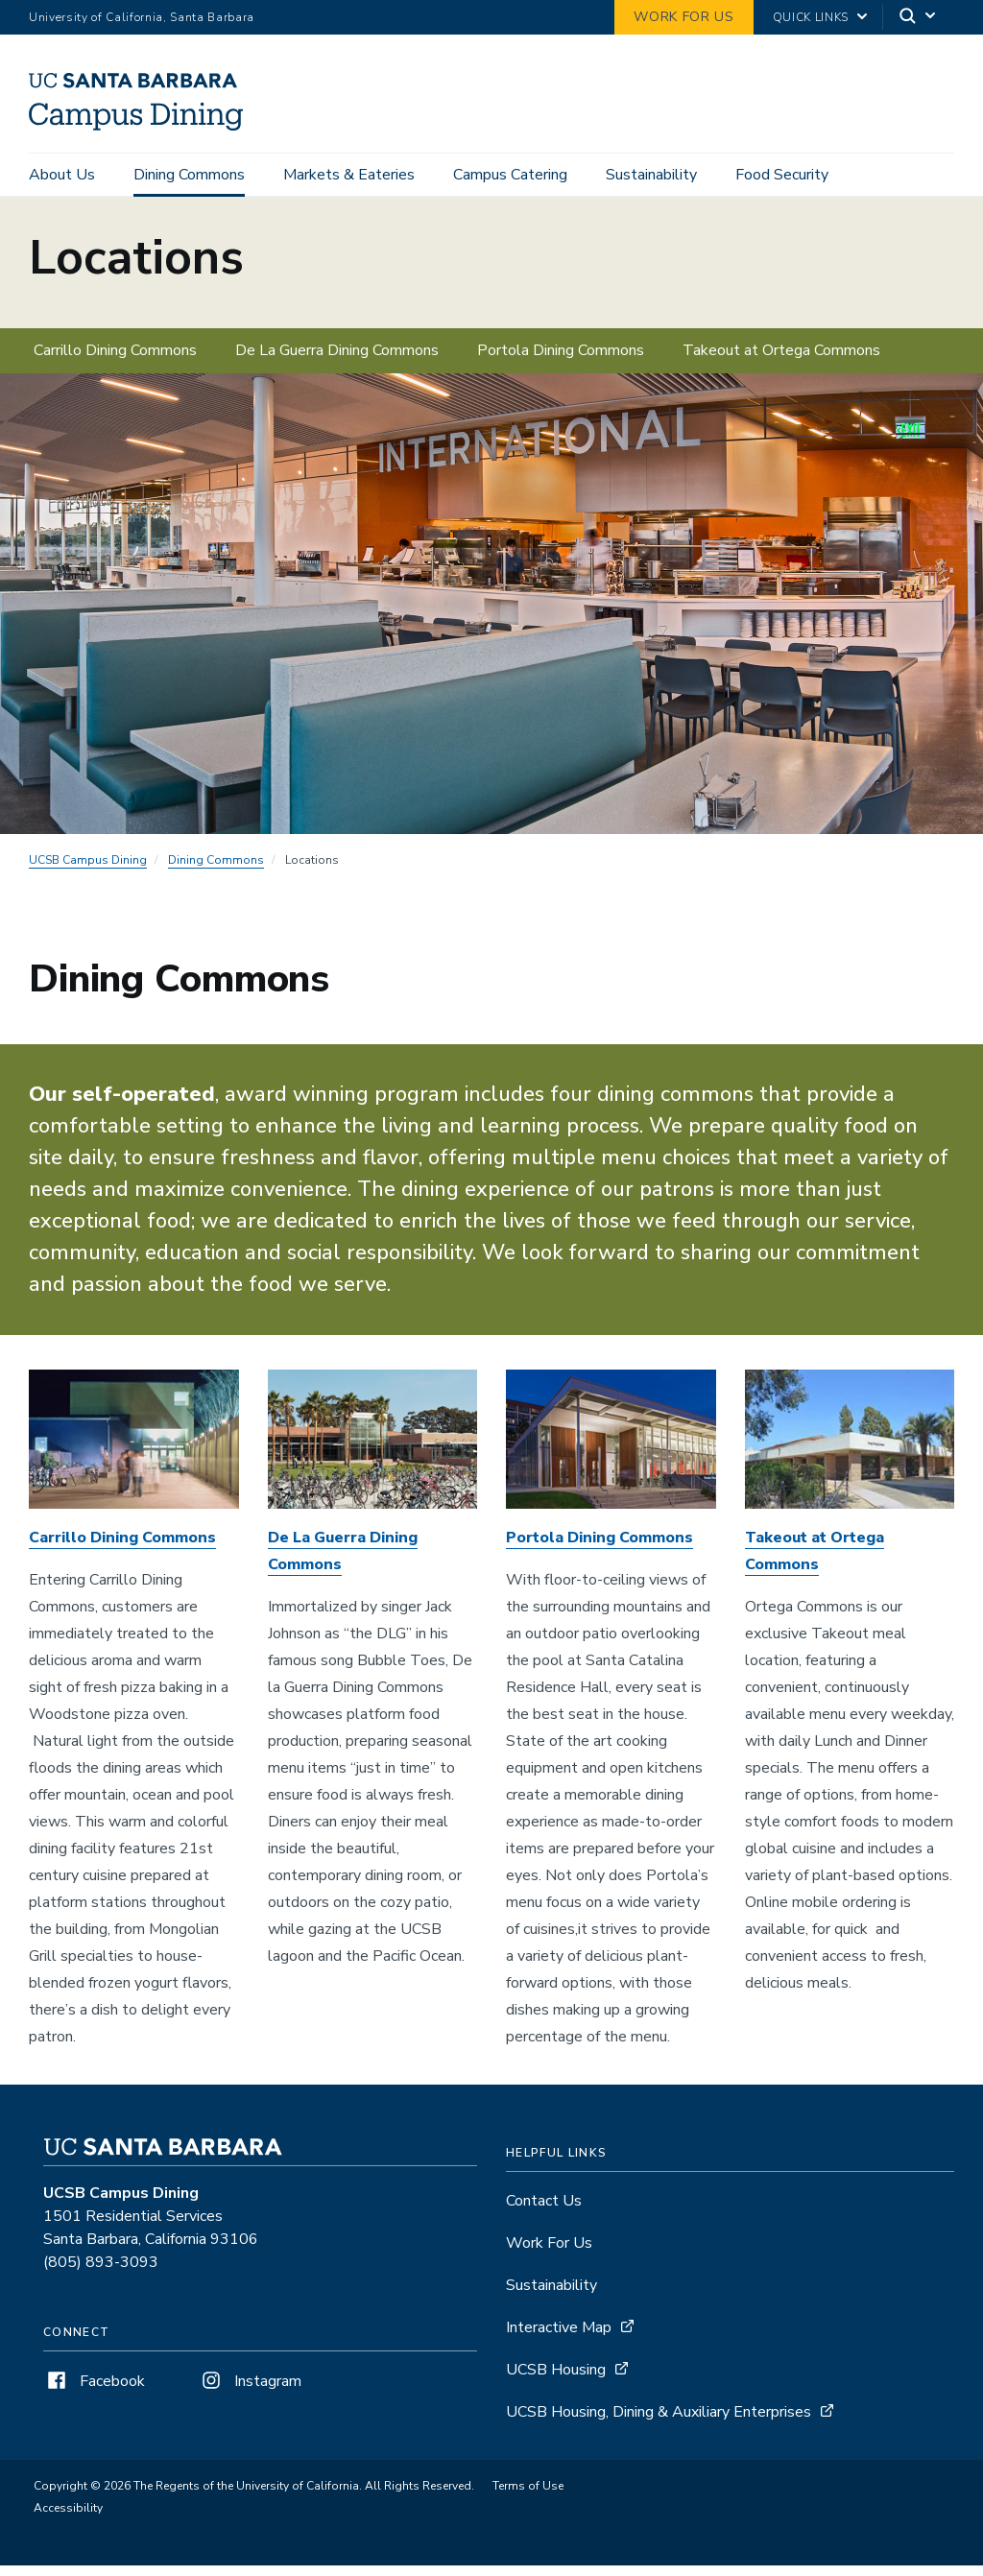 This screenshot has height=2576, width=983. Describe the element at coordinates (651, 174) in the screenshot. I see `Sustainability` at that location.